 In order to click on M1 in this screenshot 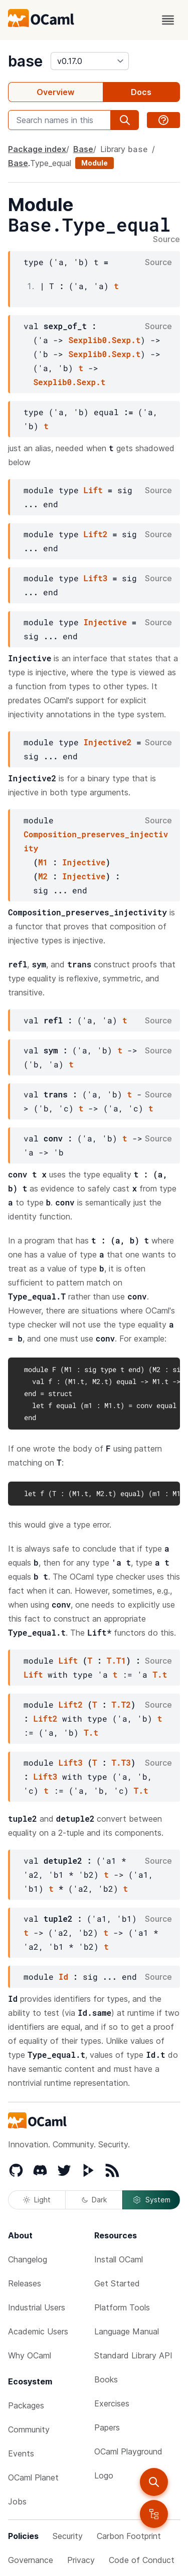, I will do `click(43, 862)`.